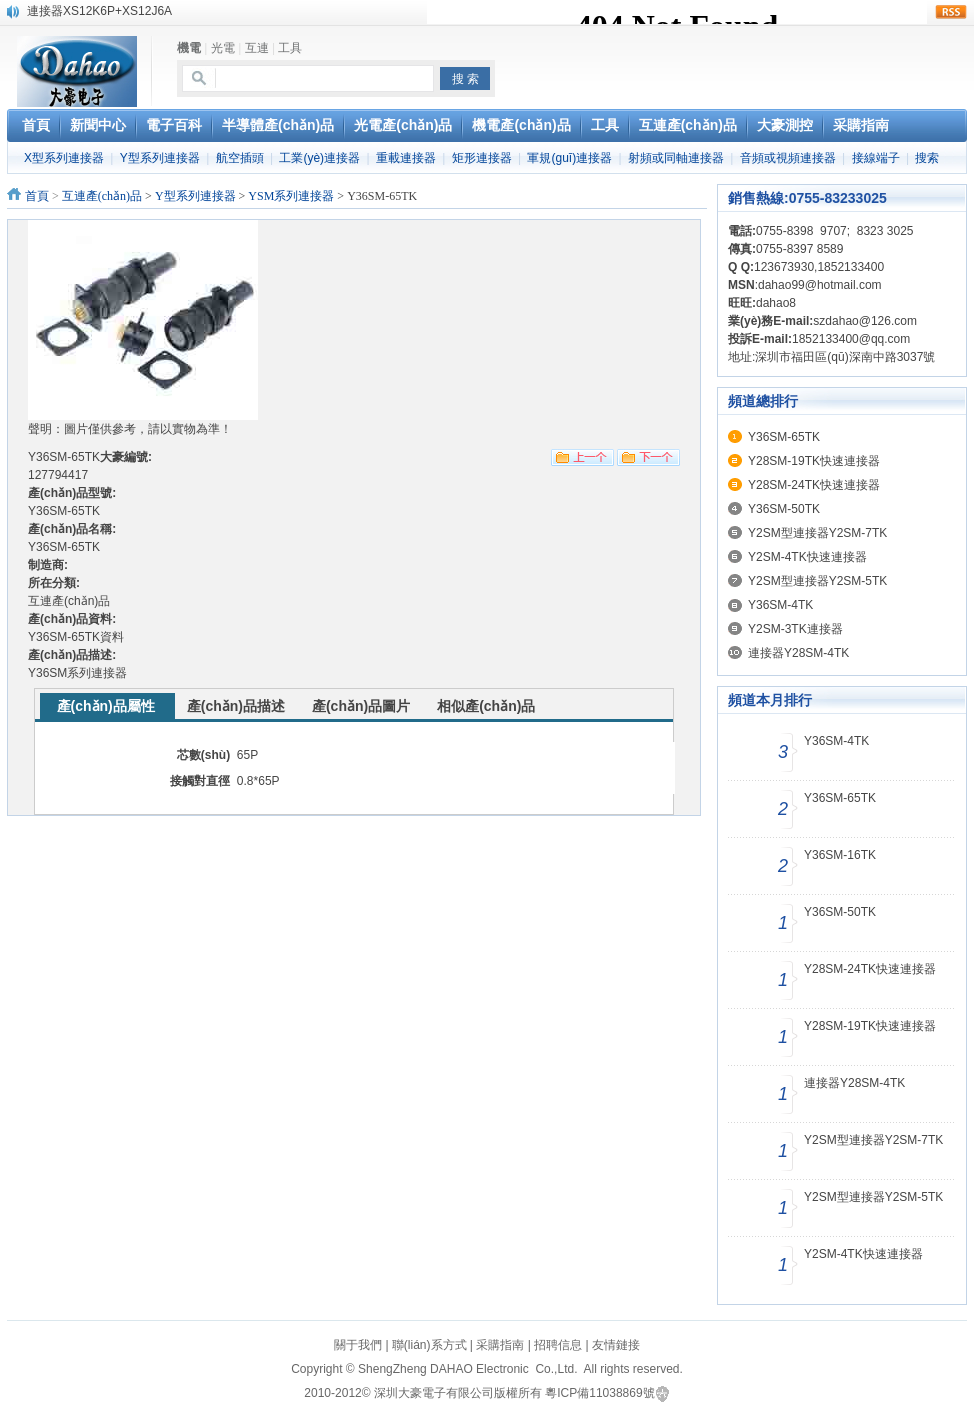  I want to click on 關于我們, so click(358, 1345).